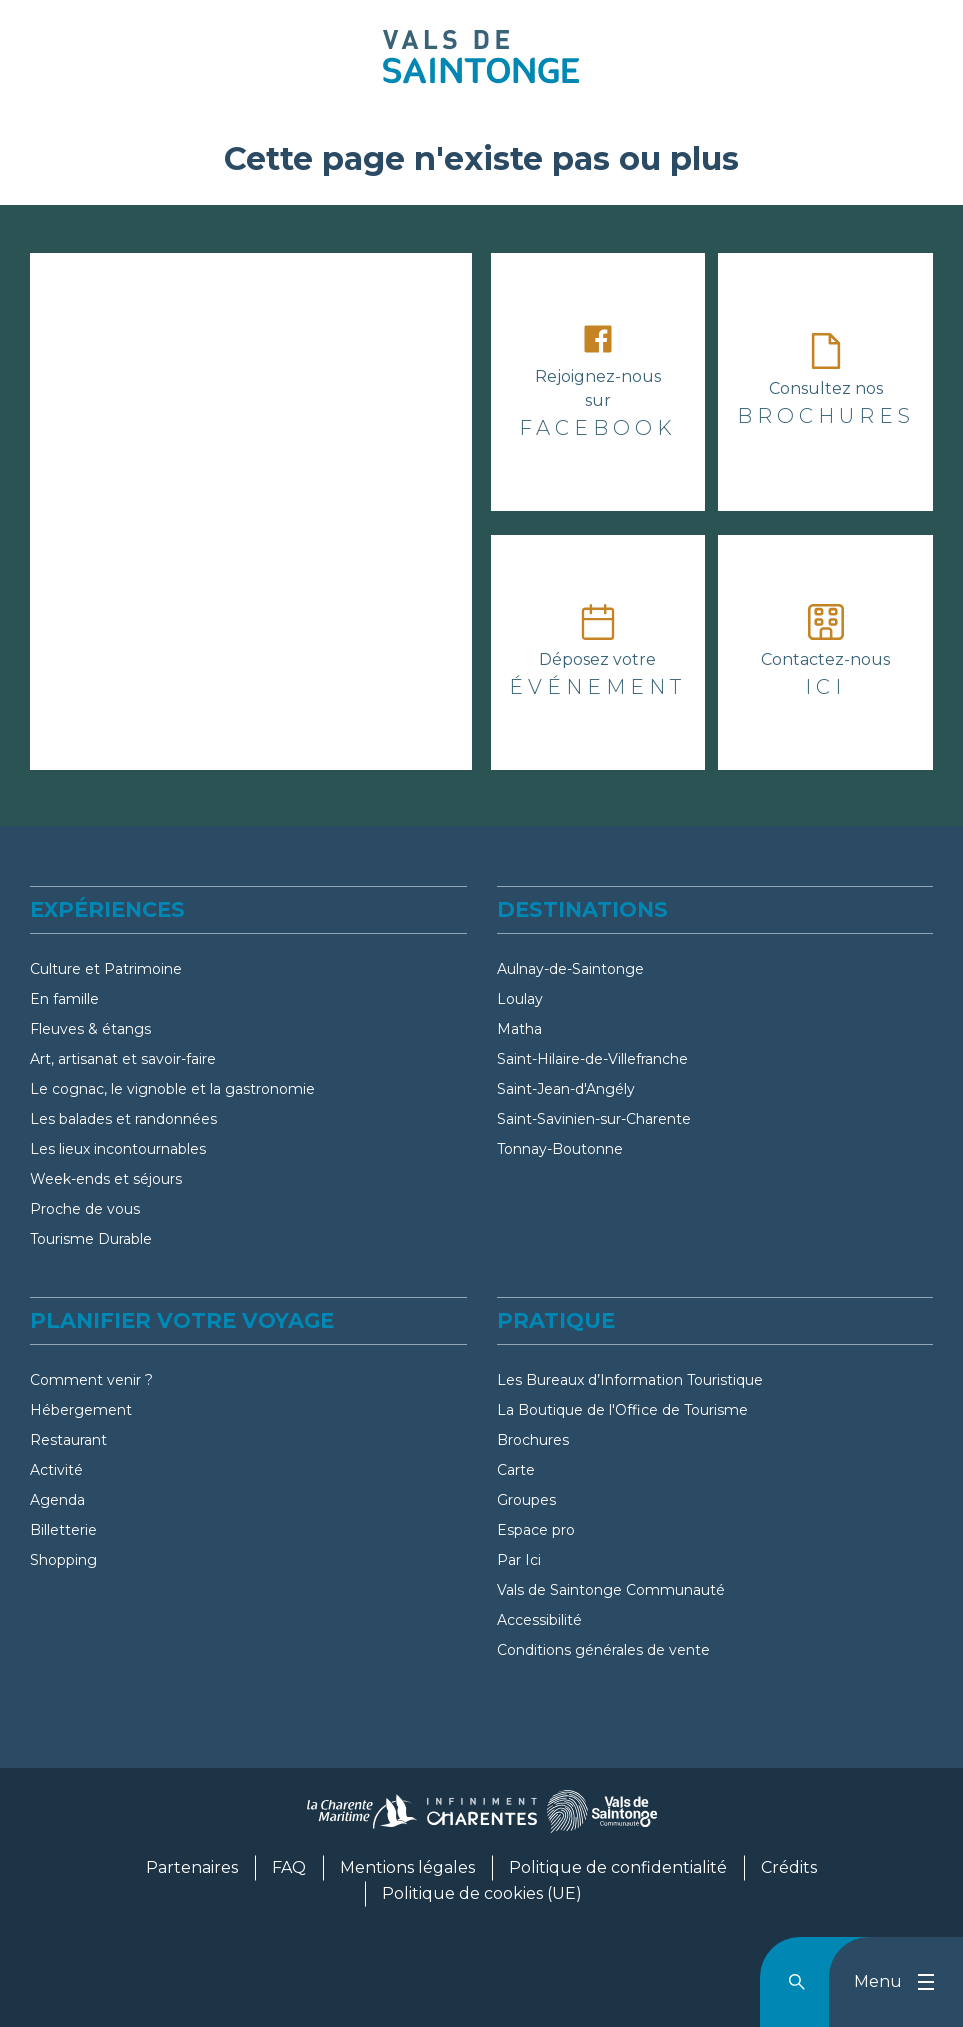 This screenshot has width=963, height=2027. I want to click on Week-ends et séjours, so click(106, 1179).